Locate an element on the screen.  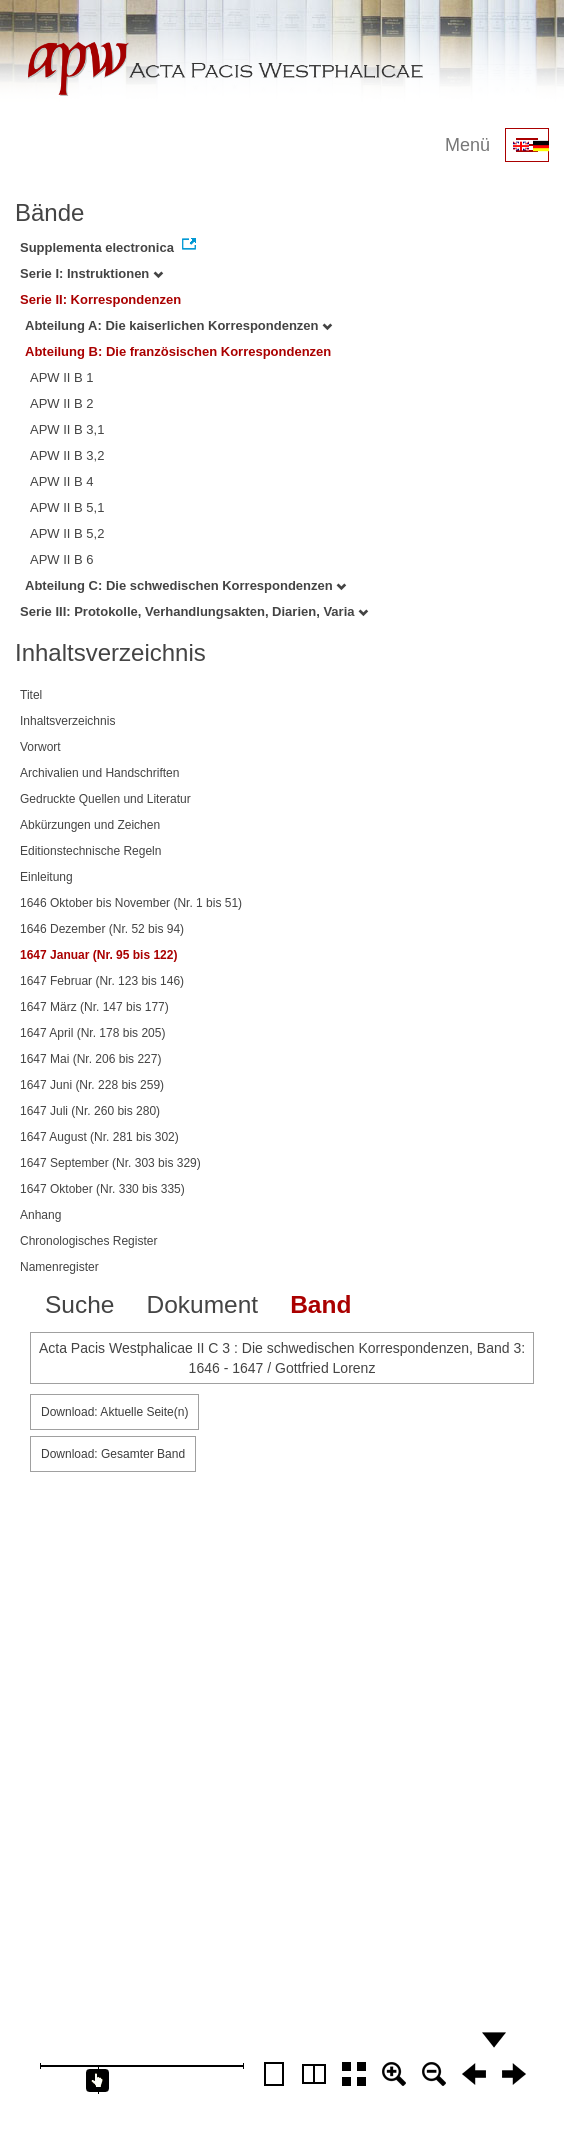
Inhaltsverzeichnis is located at coordinates (67, 721).